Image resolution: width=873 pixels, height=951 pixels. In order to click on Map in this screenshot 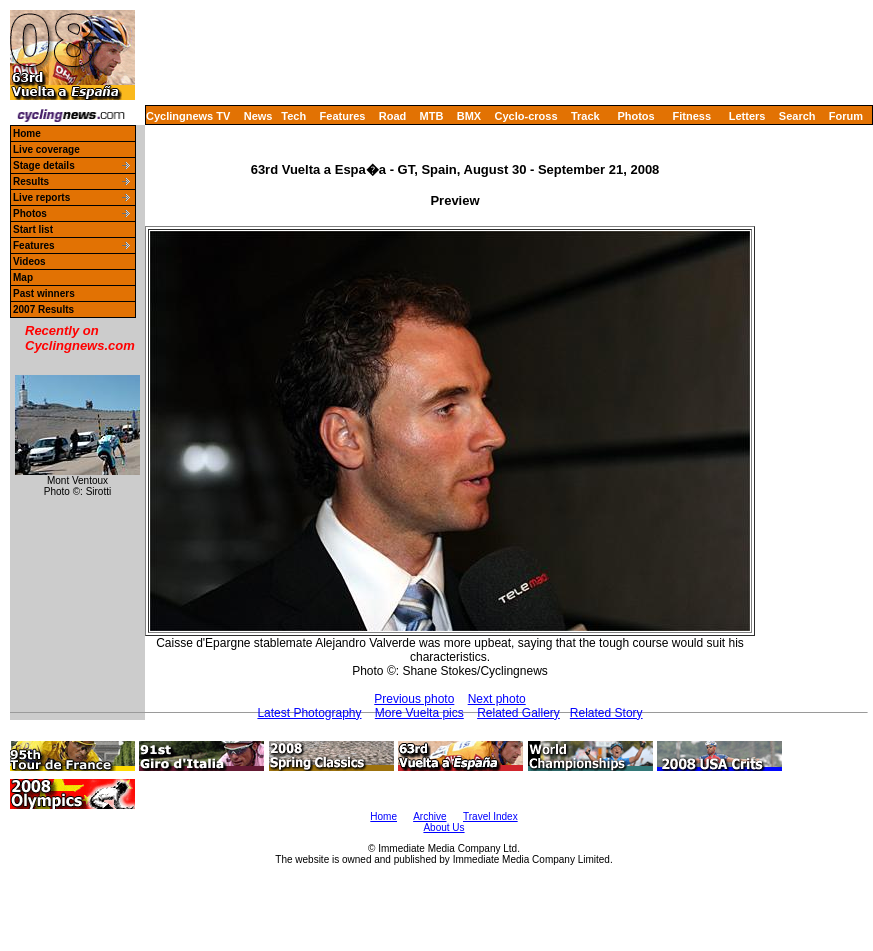, I will do `click(23, 277)`.